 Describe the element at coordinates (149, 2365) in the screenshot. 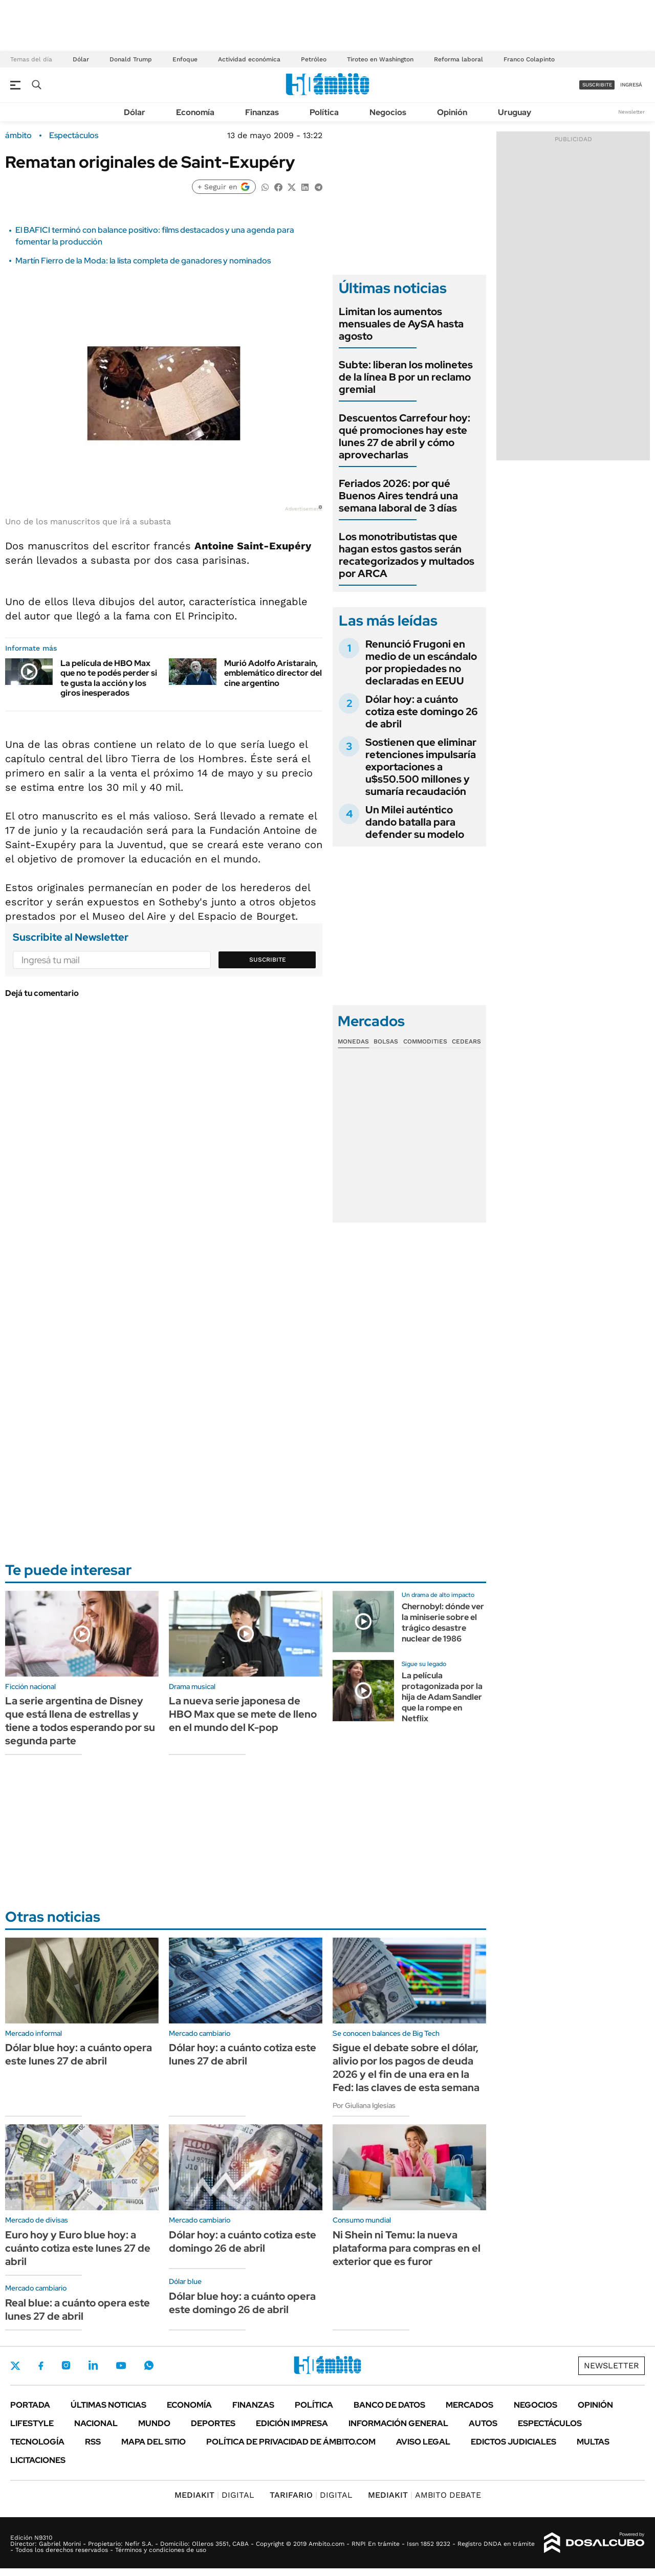

I see `Whatsapp` at that location.